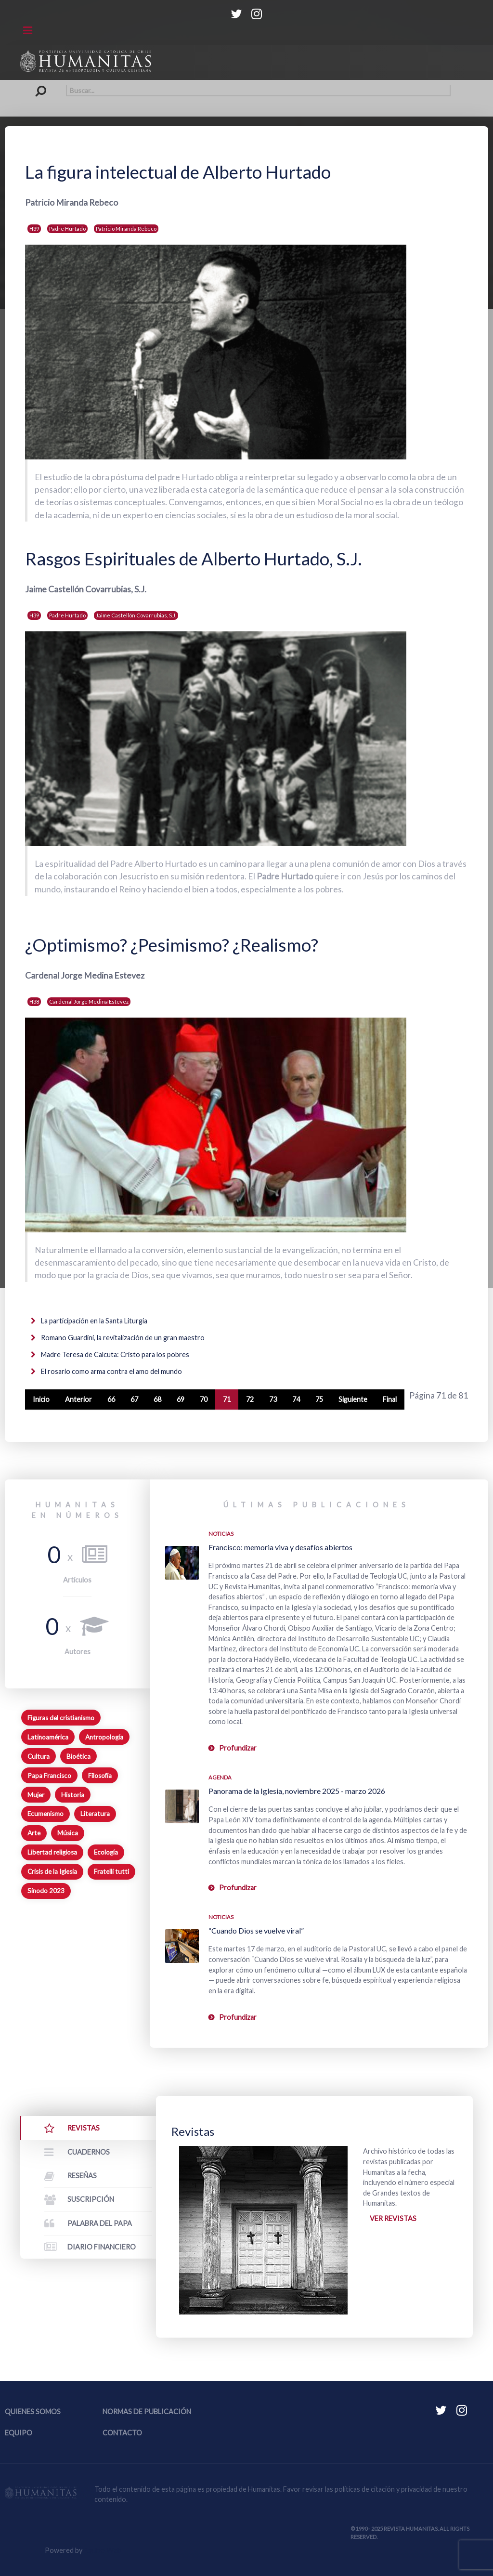  Describe the element at coordinates (41, 1399) in the screenshot. I see `Inicio` at that location.